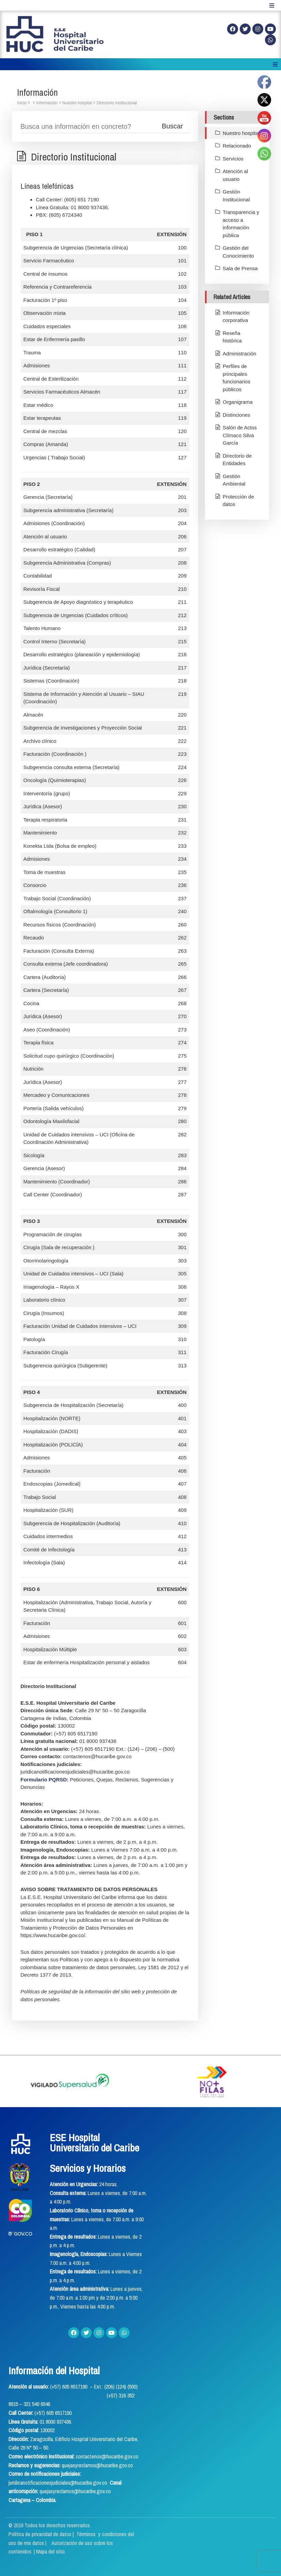  I want to click on Transparencia y acceso a información pública, so click(241, 223).